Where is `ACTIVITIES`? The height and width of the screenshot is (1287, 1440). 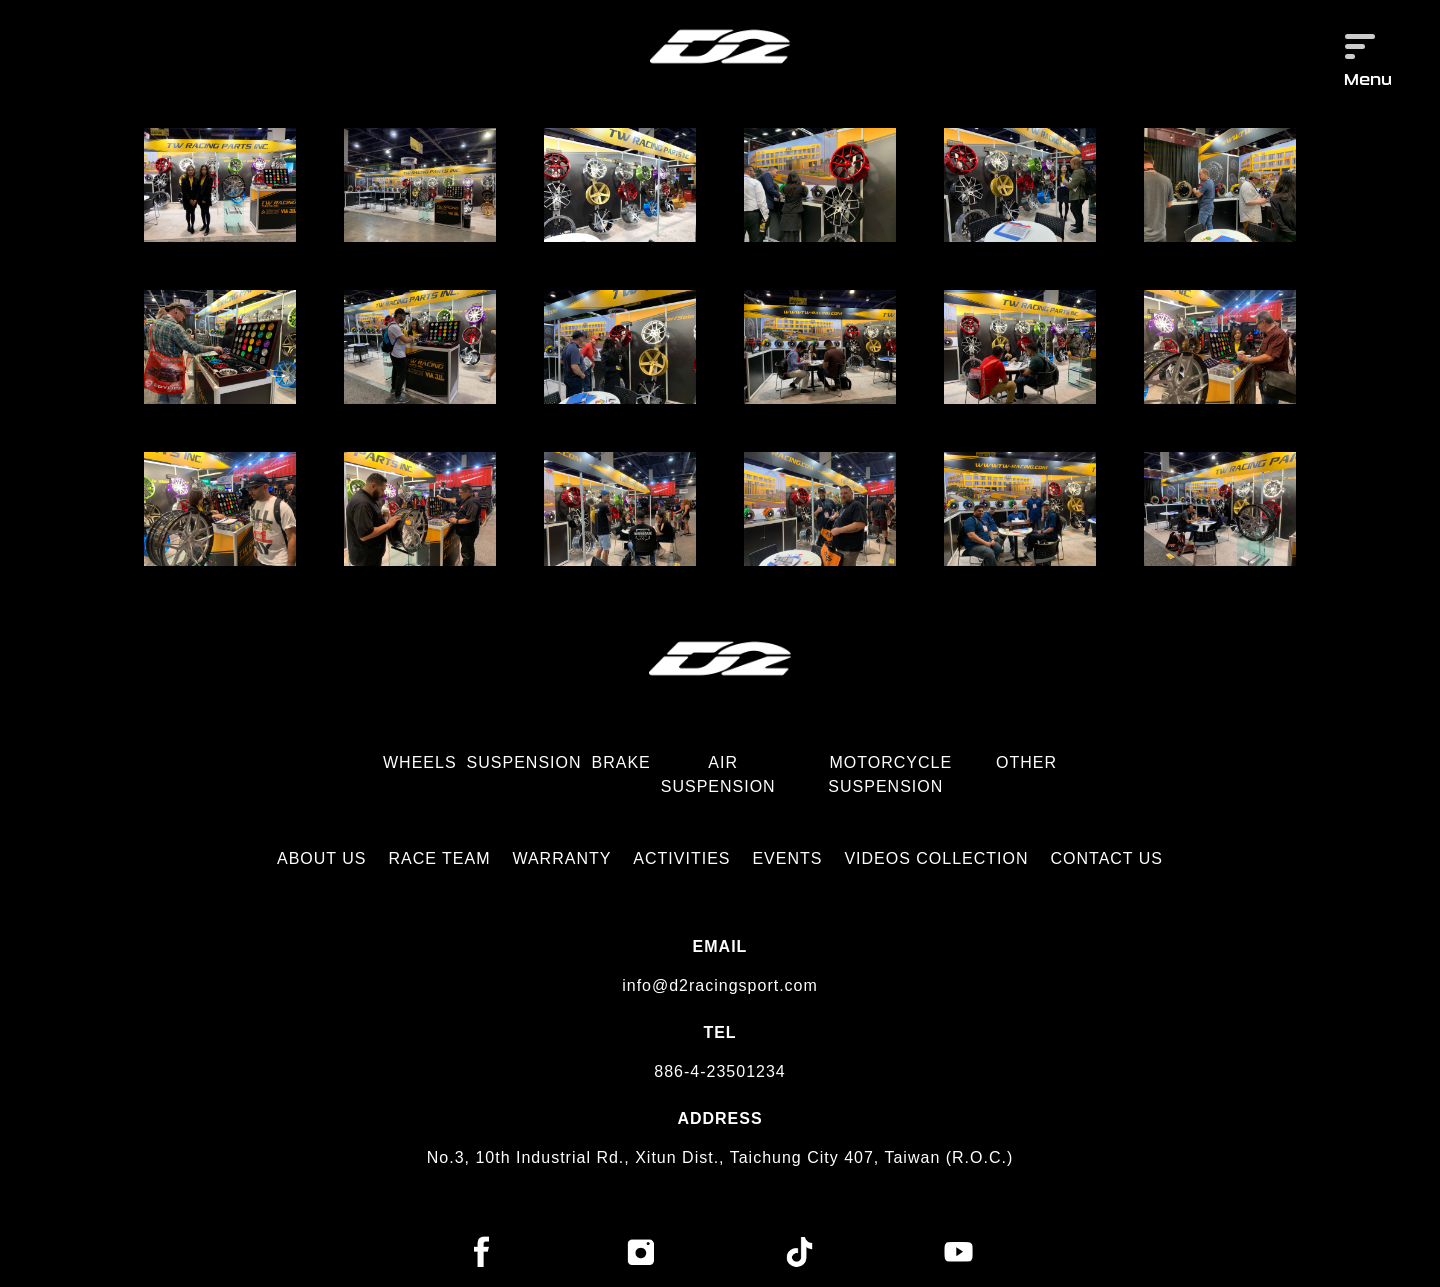 ACTIVITIES is located at coordinates (681, 858).